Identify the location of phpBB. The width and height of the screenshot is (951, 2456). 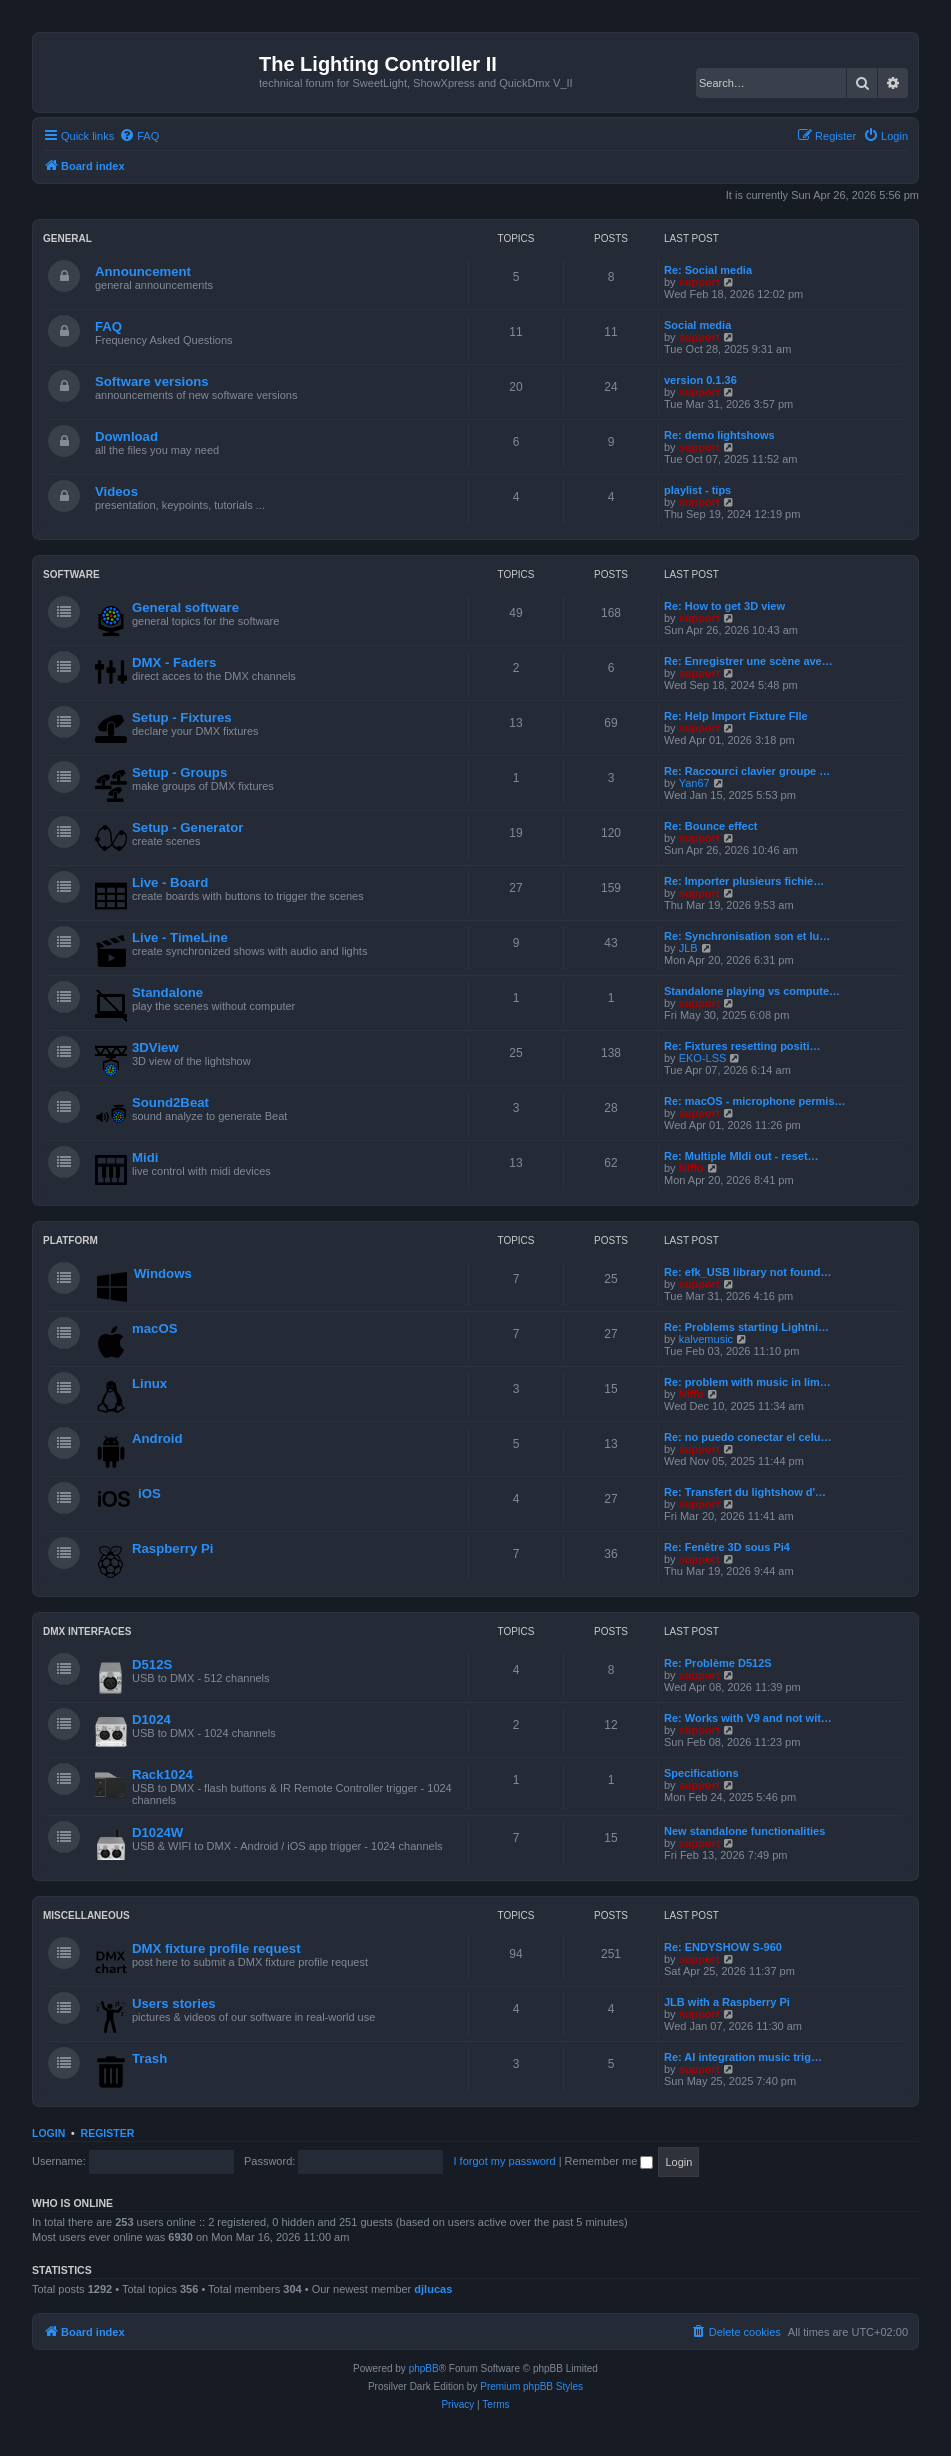
(424, 2368).